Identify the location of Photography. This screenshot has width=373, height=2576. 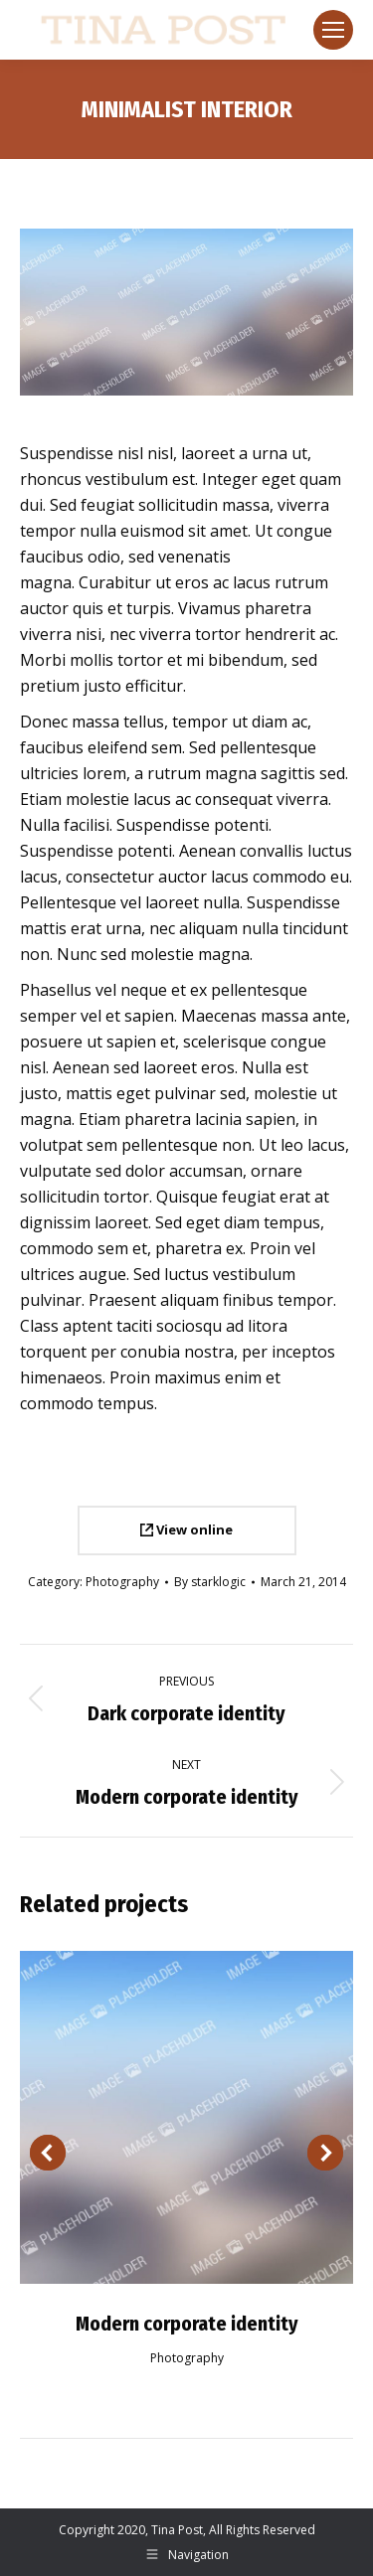
(122, 1581).